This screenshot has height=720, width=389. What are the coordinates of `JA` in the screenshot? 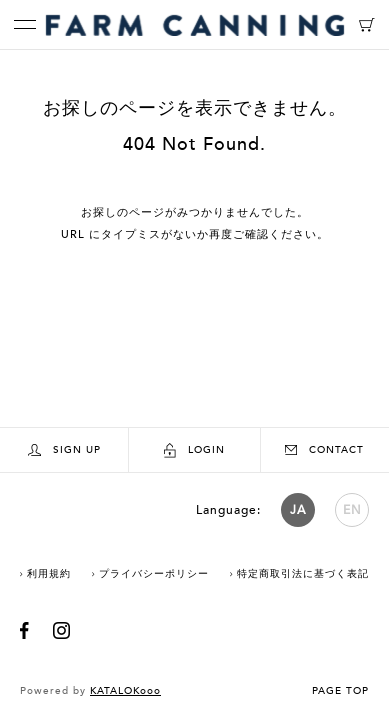 It's located at (298, 510).